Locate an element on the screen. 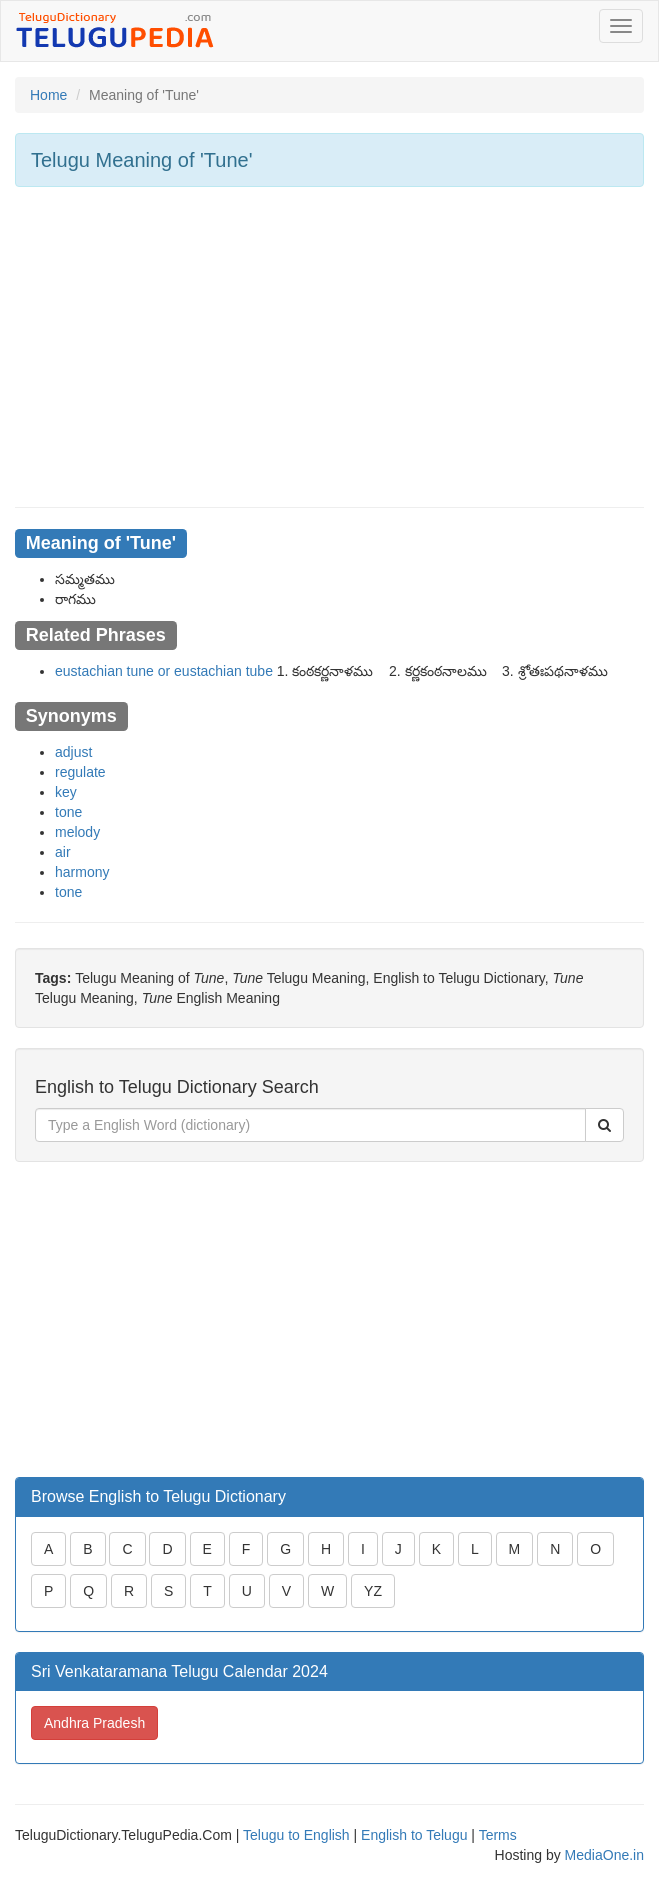  tone is located at coordinates (68, 812).